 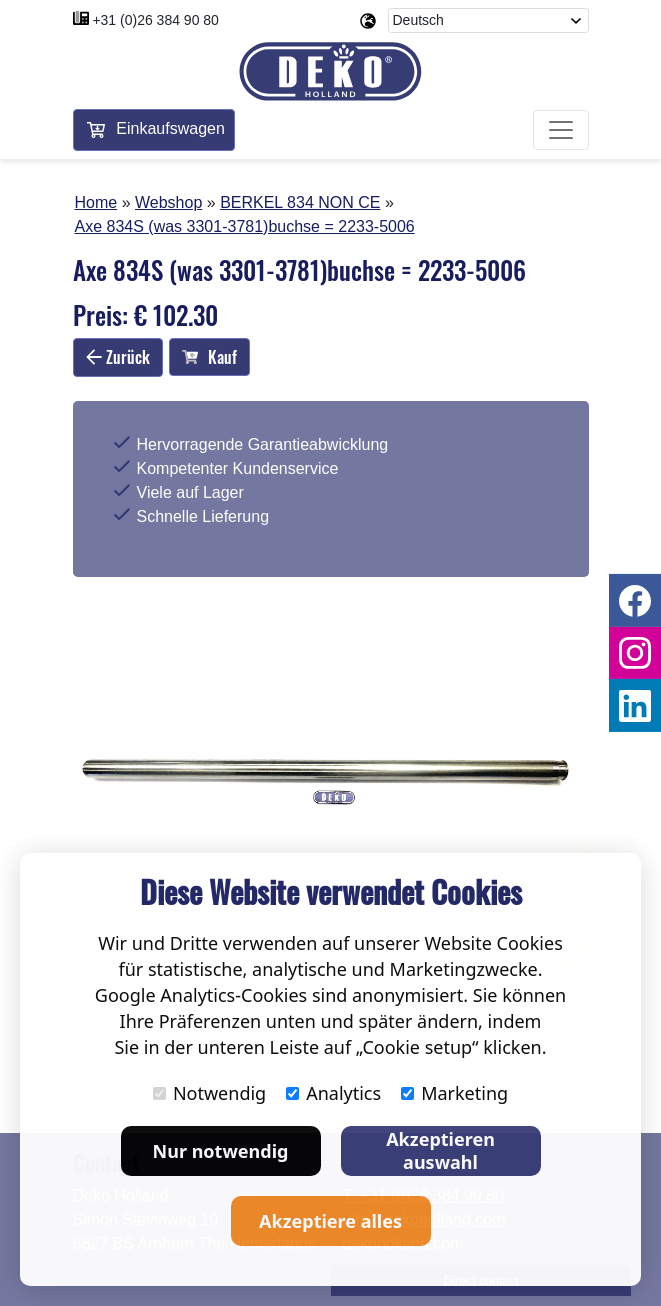 What do you see at coordinates (561, 130) in the screenshot?
I see `[Toggle navigation]` at bounding box center [561, 130].